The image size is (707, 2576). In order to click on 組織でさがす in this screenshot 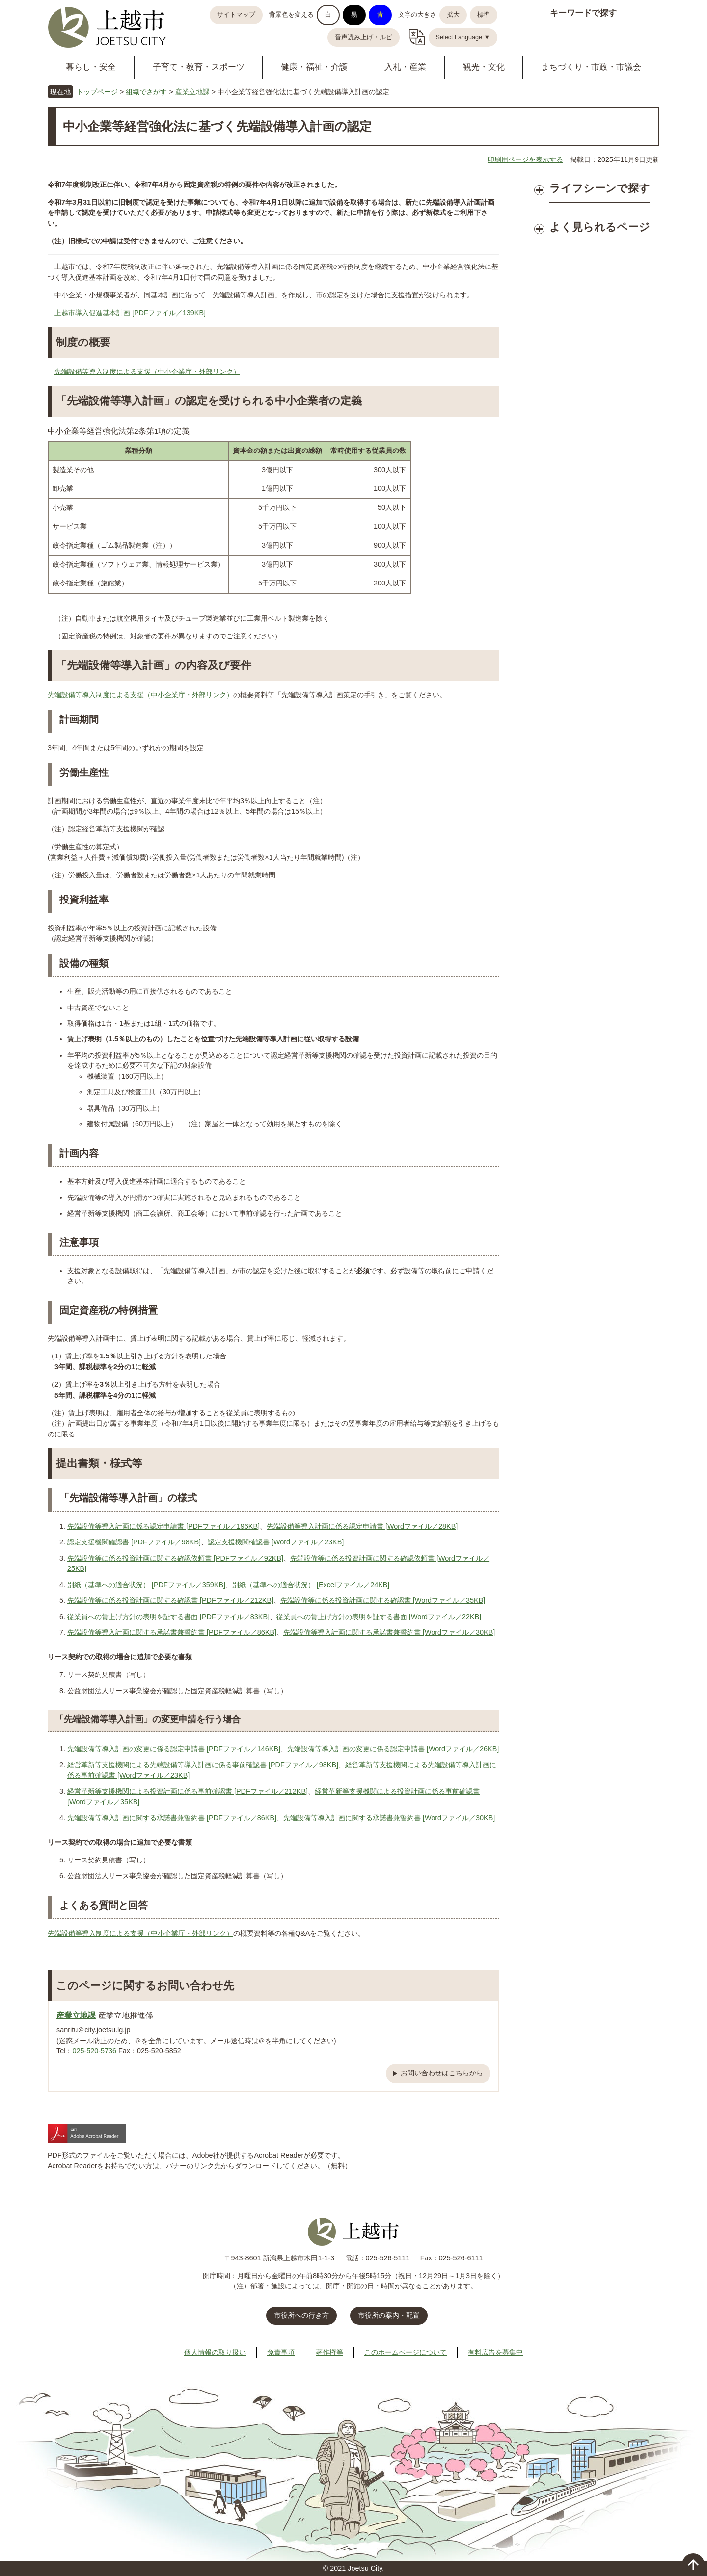, I will do `click(146, 92)`.